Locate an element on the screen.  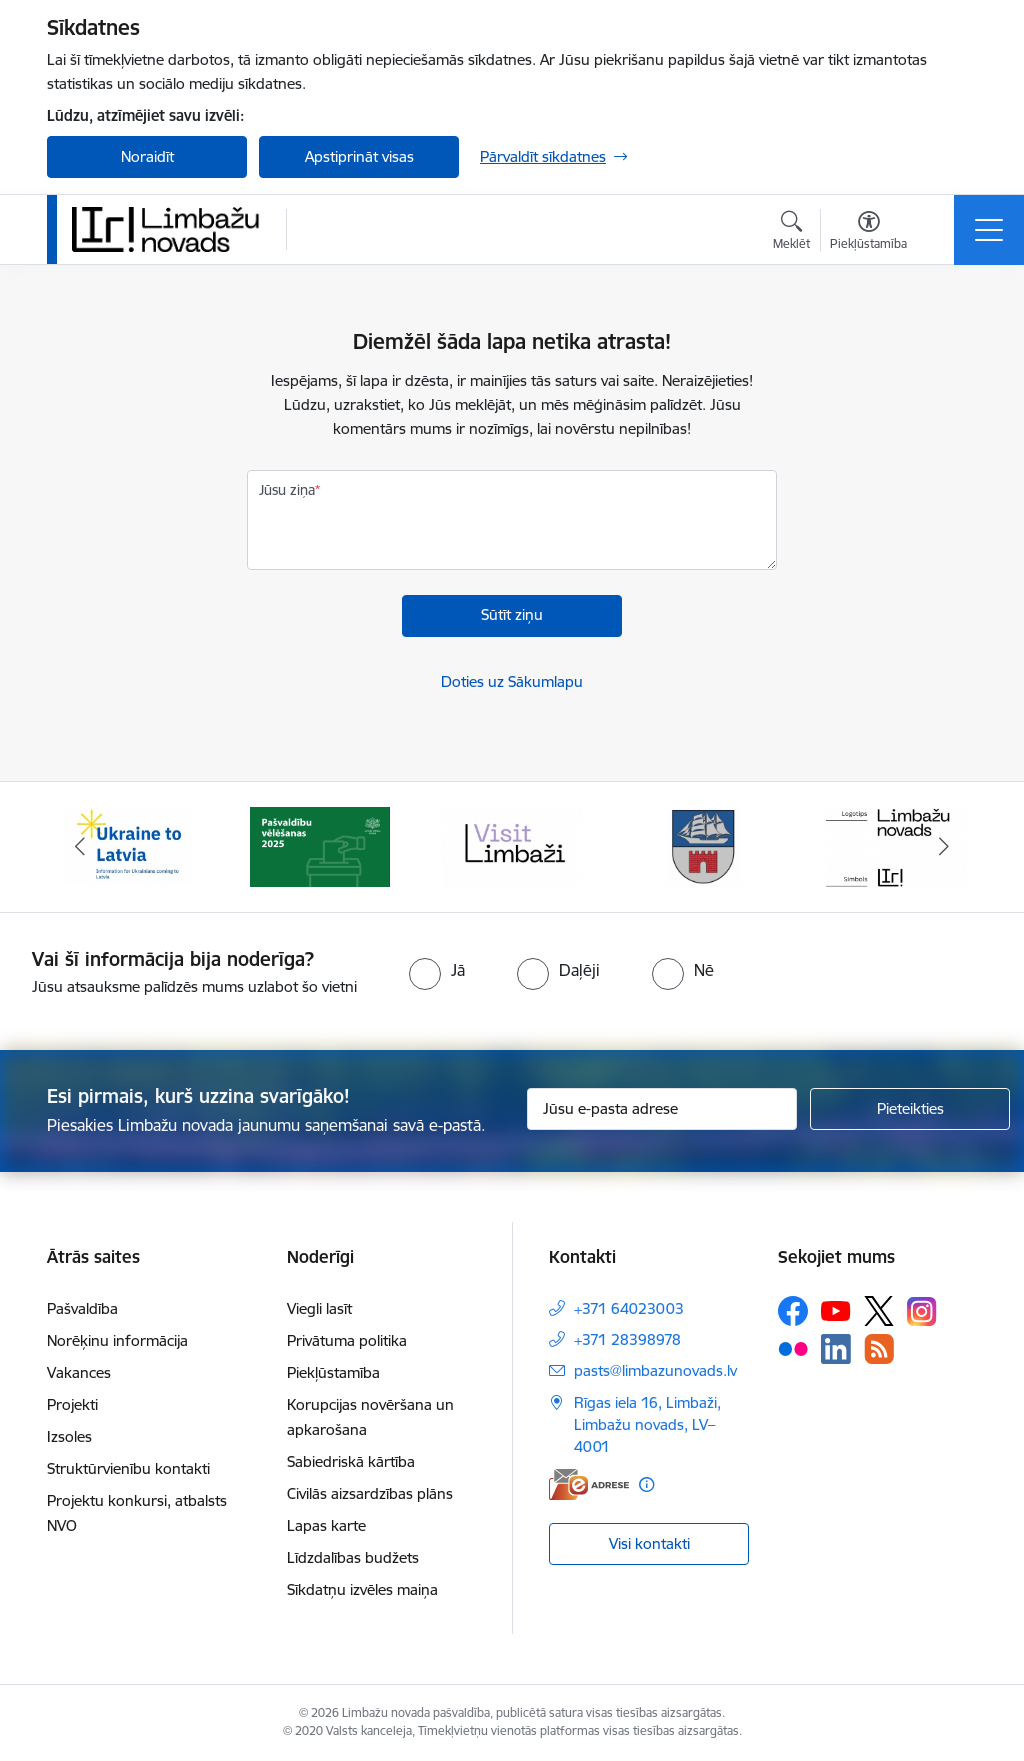
[Atvērt izvēlni, lai mainītu fonta lielumu vai lappuses kontrastu] is located at coordinates (868, 233).